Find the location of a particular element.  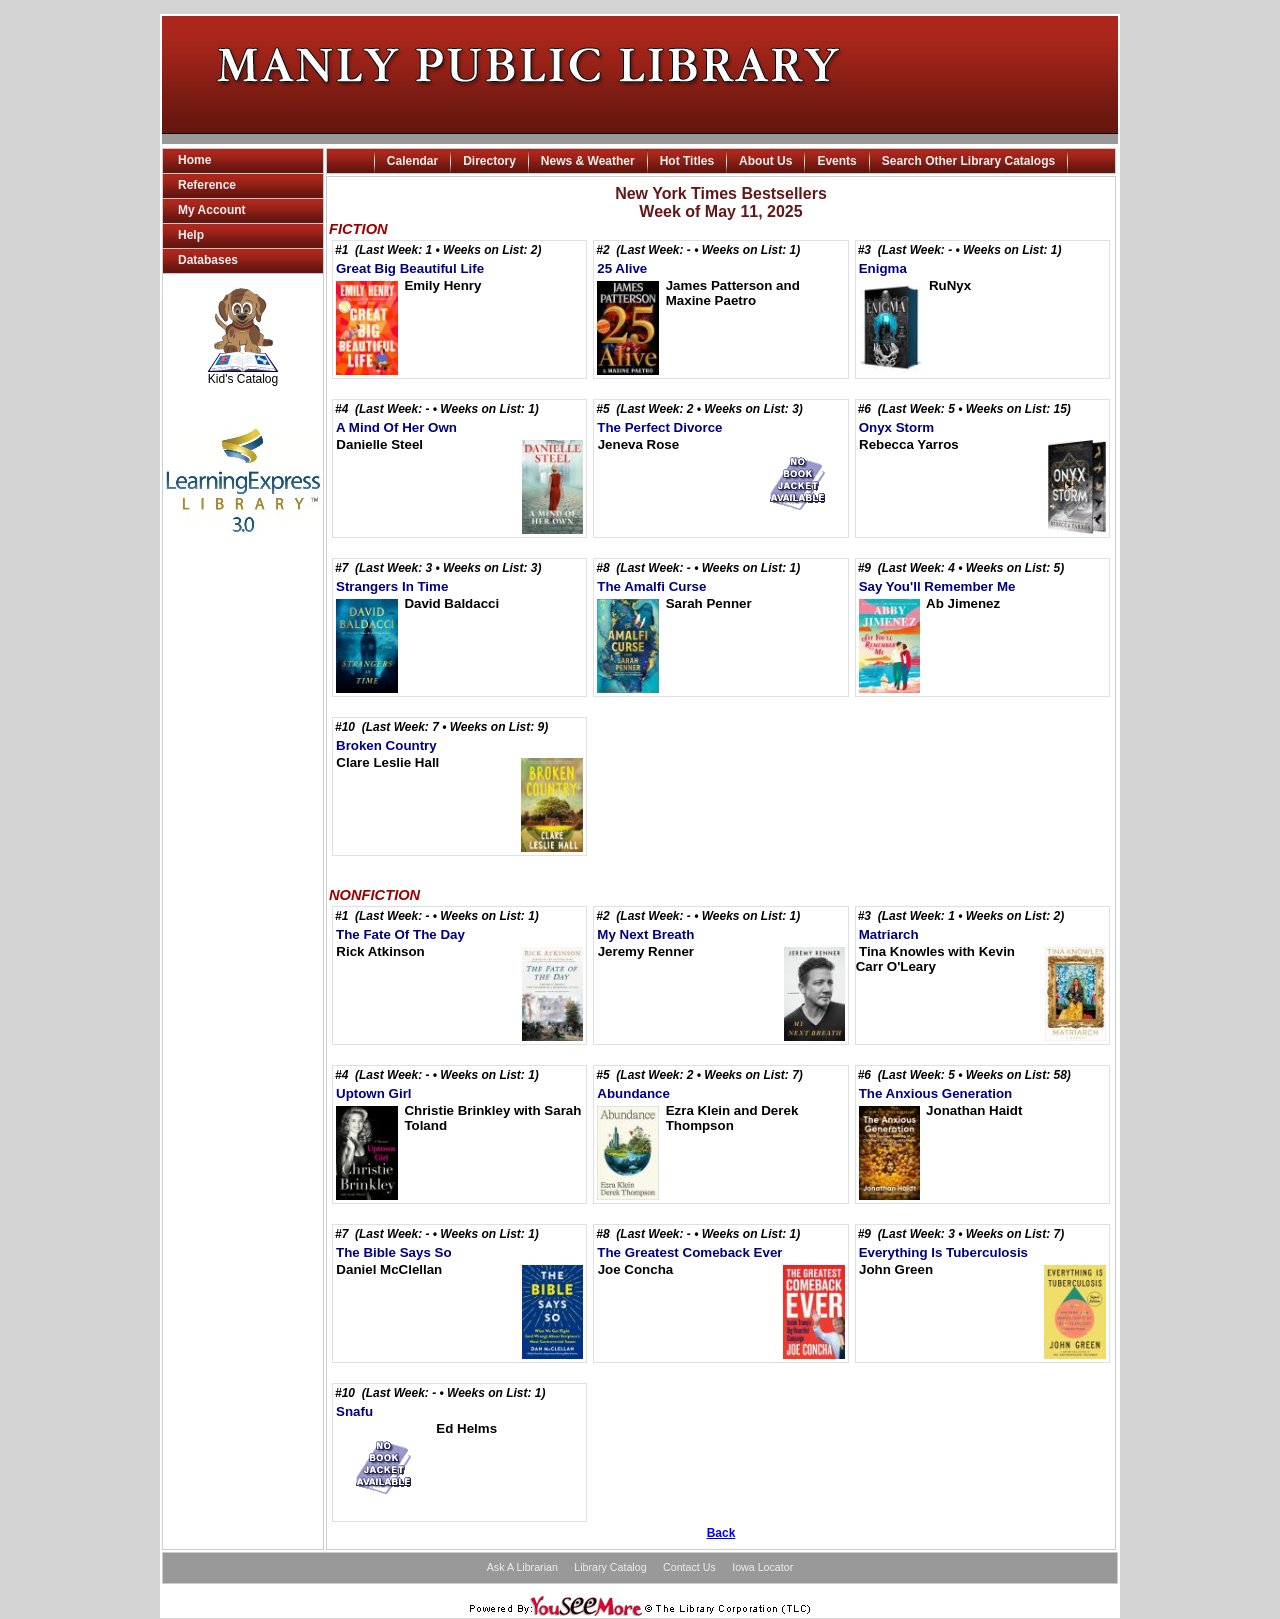

Onyx Storm is located at coordinates (897, 427).